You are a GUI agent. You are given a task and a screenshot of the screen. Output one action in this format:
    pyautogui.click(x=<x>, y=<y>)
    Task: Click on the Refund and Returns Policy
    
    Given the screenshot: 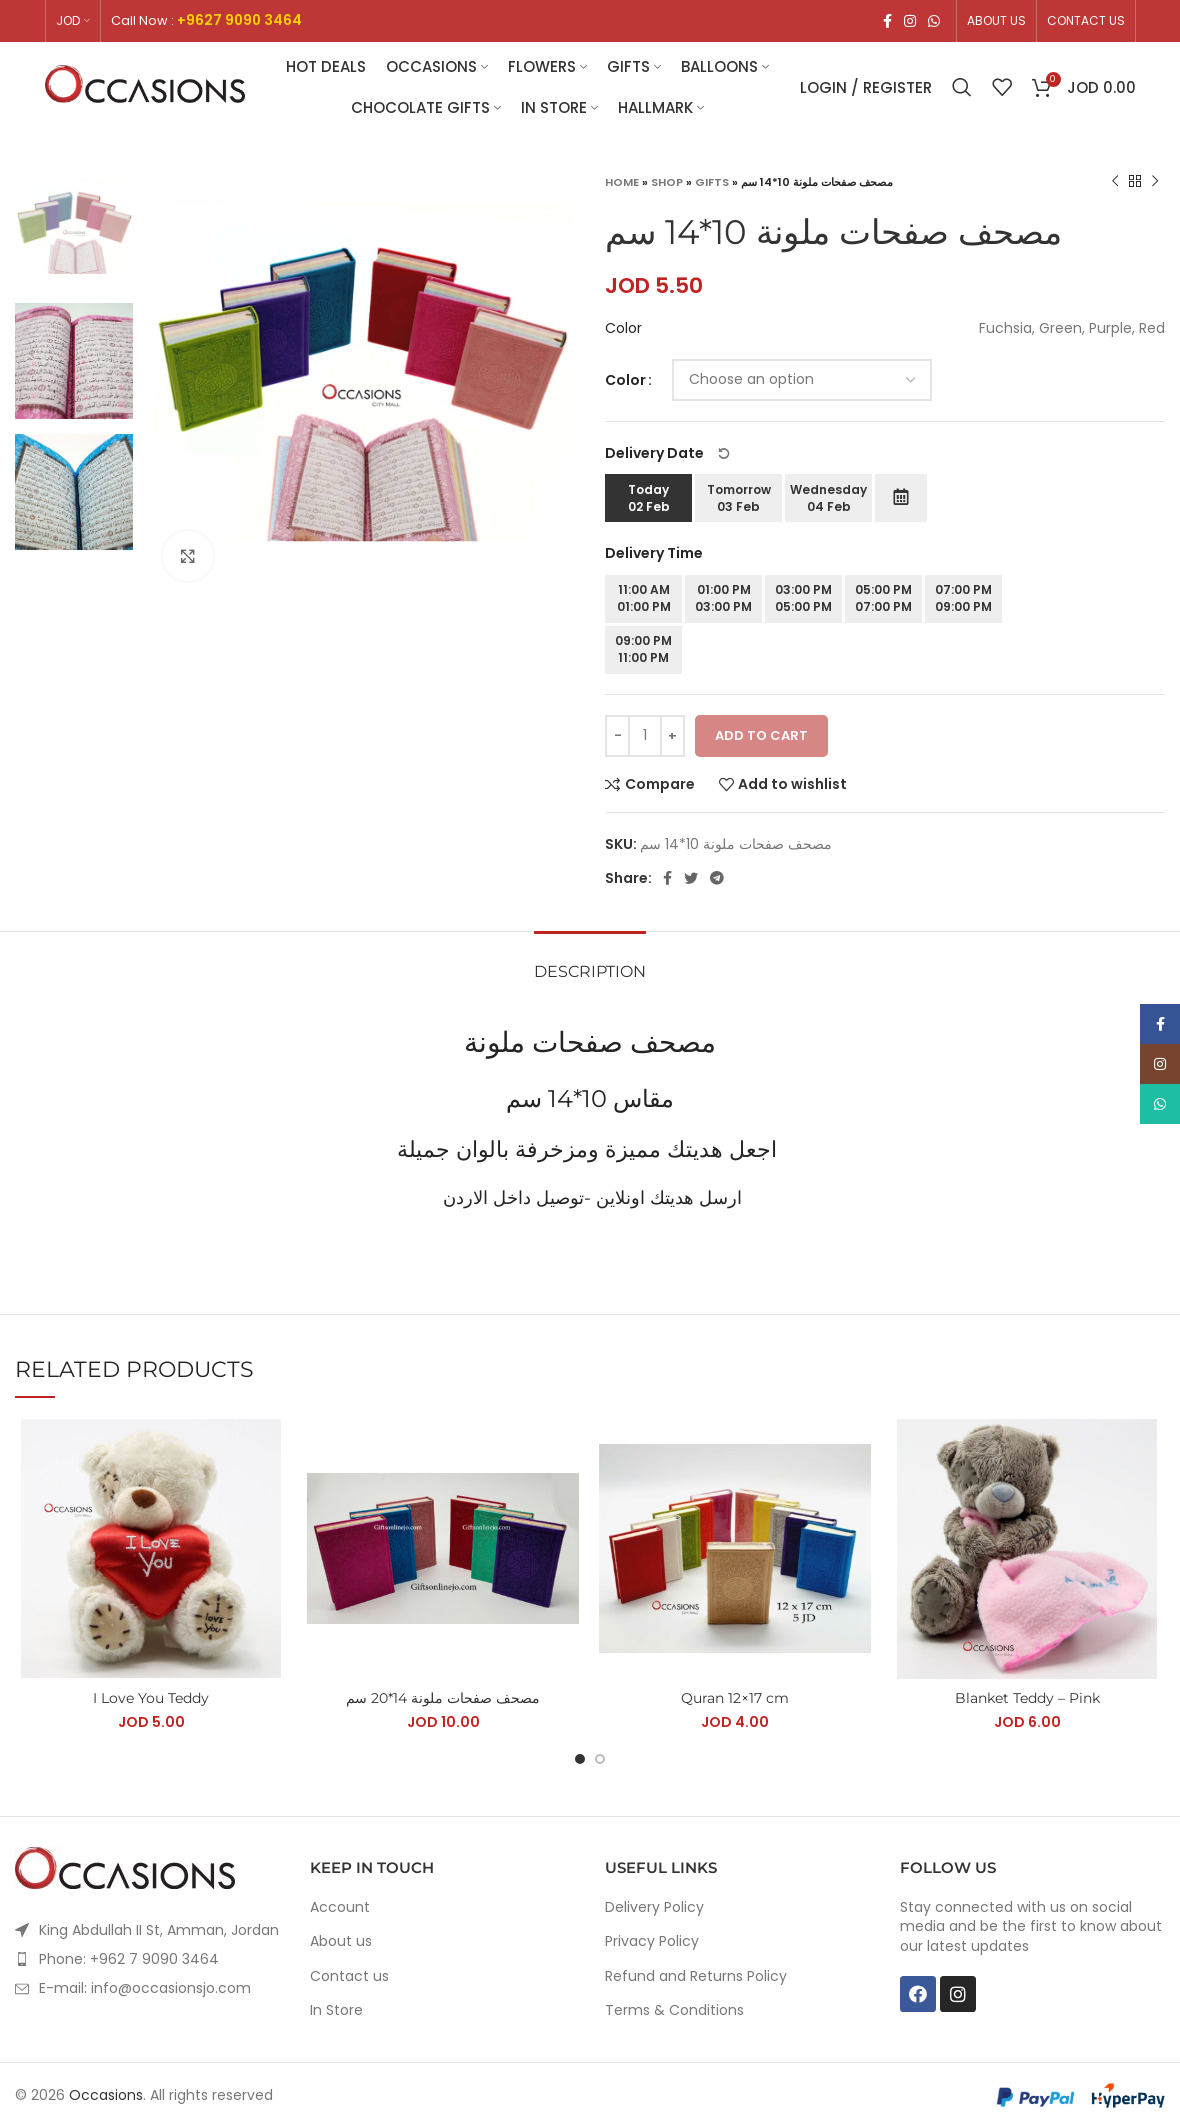 What is the action you would take?
    pyautogui.click(x=696, y=1976)
    